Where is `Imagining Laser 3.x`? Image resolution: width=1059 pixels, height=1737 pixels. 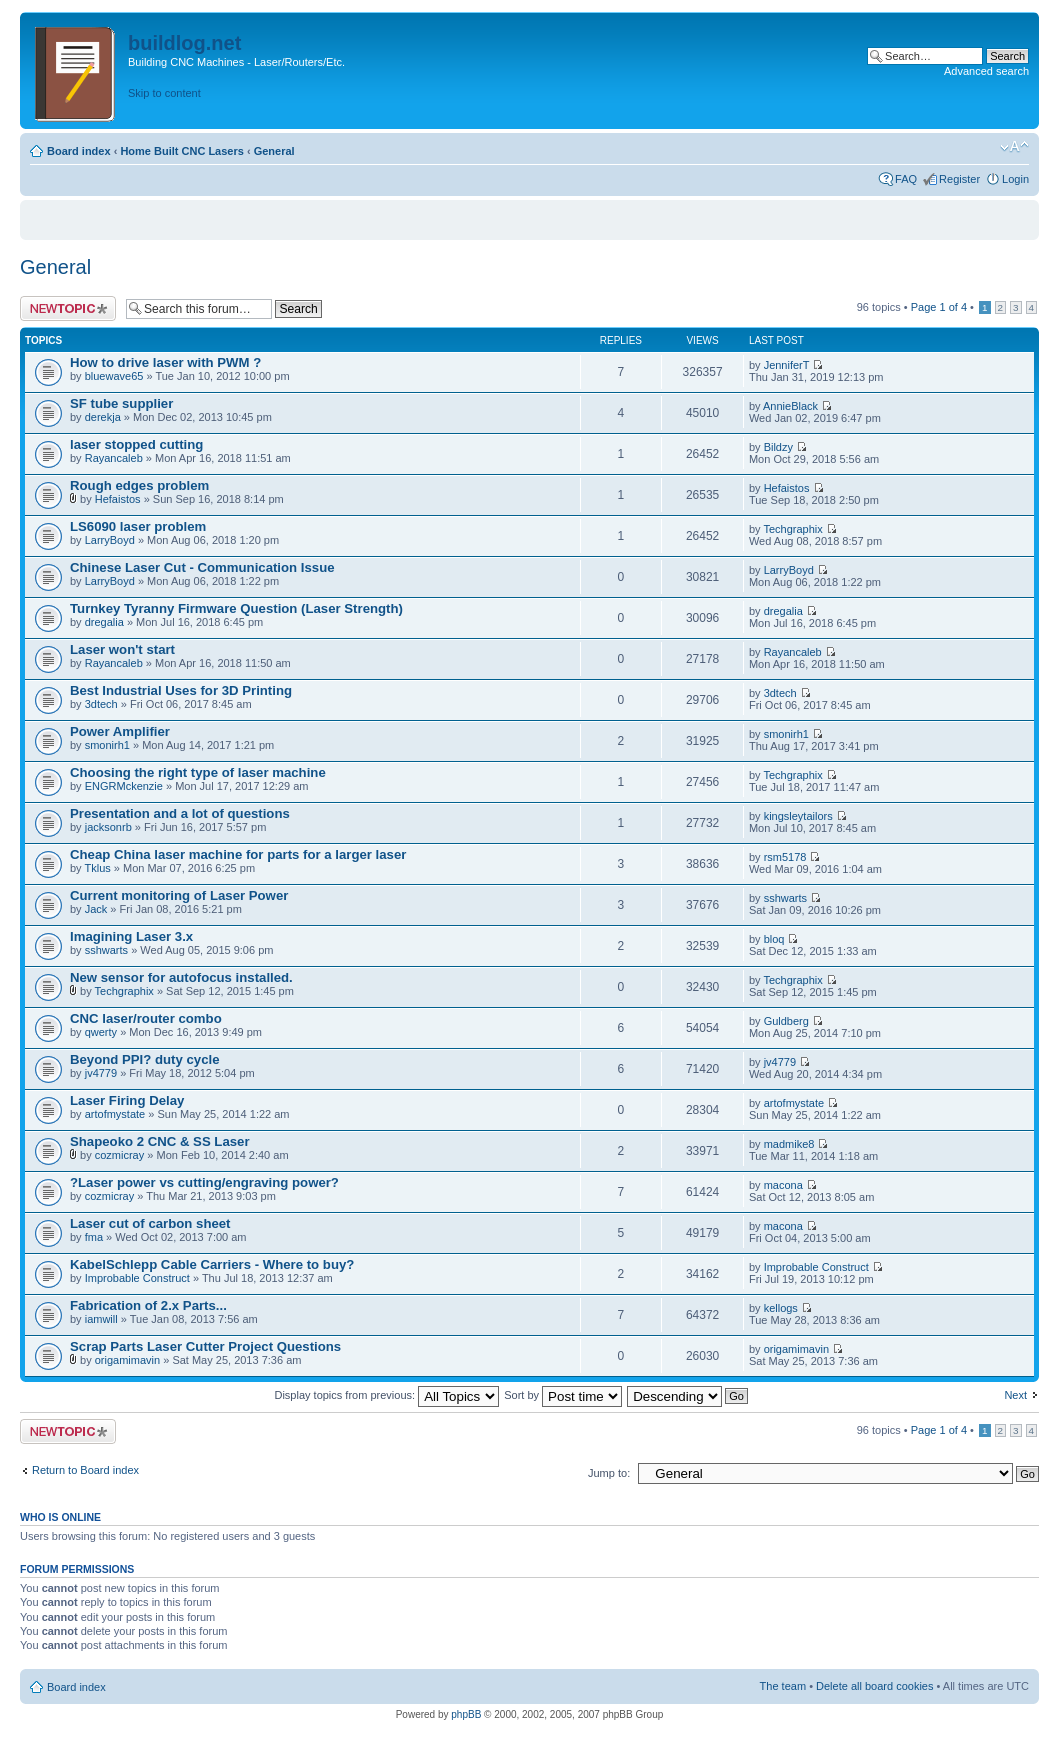
Imagining Laser 3.x is located at coordinates (131, 936).